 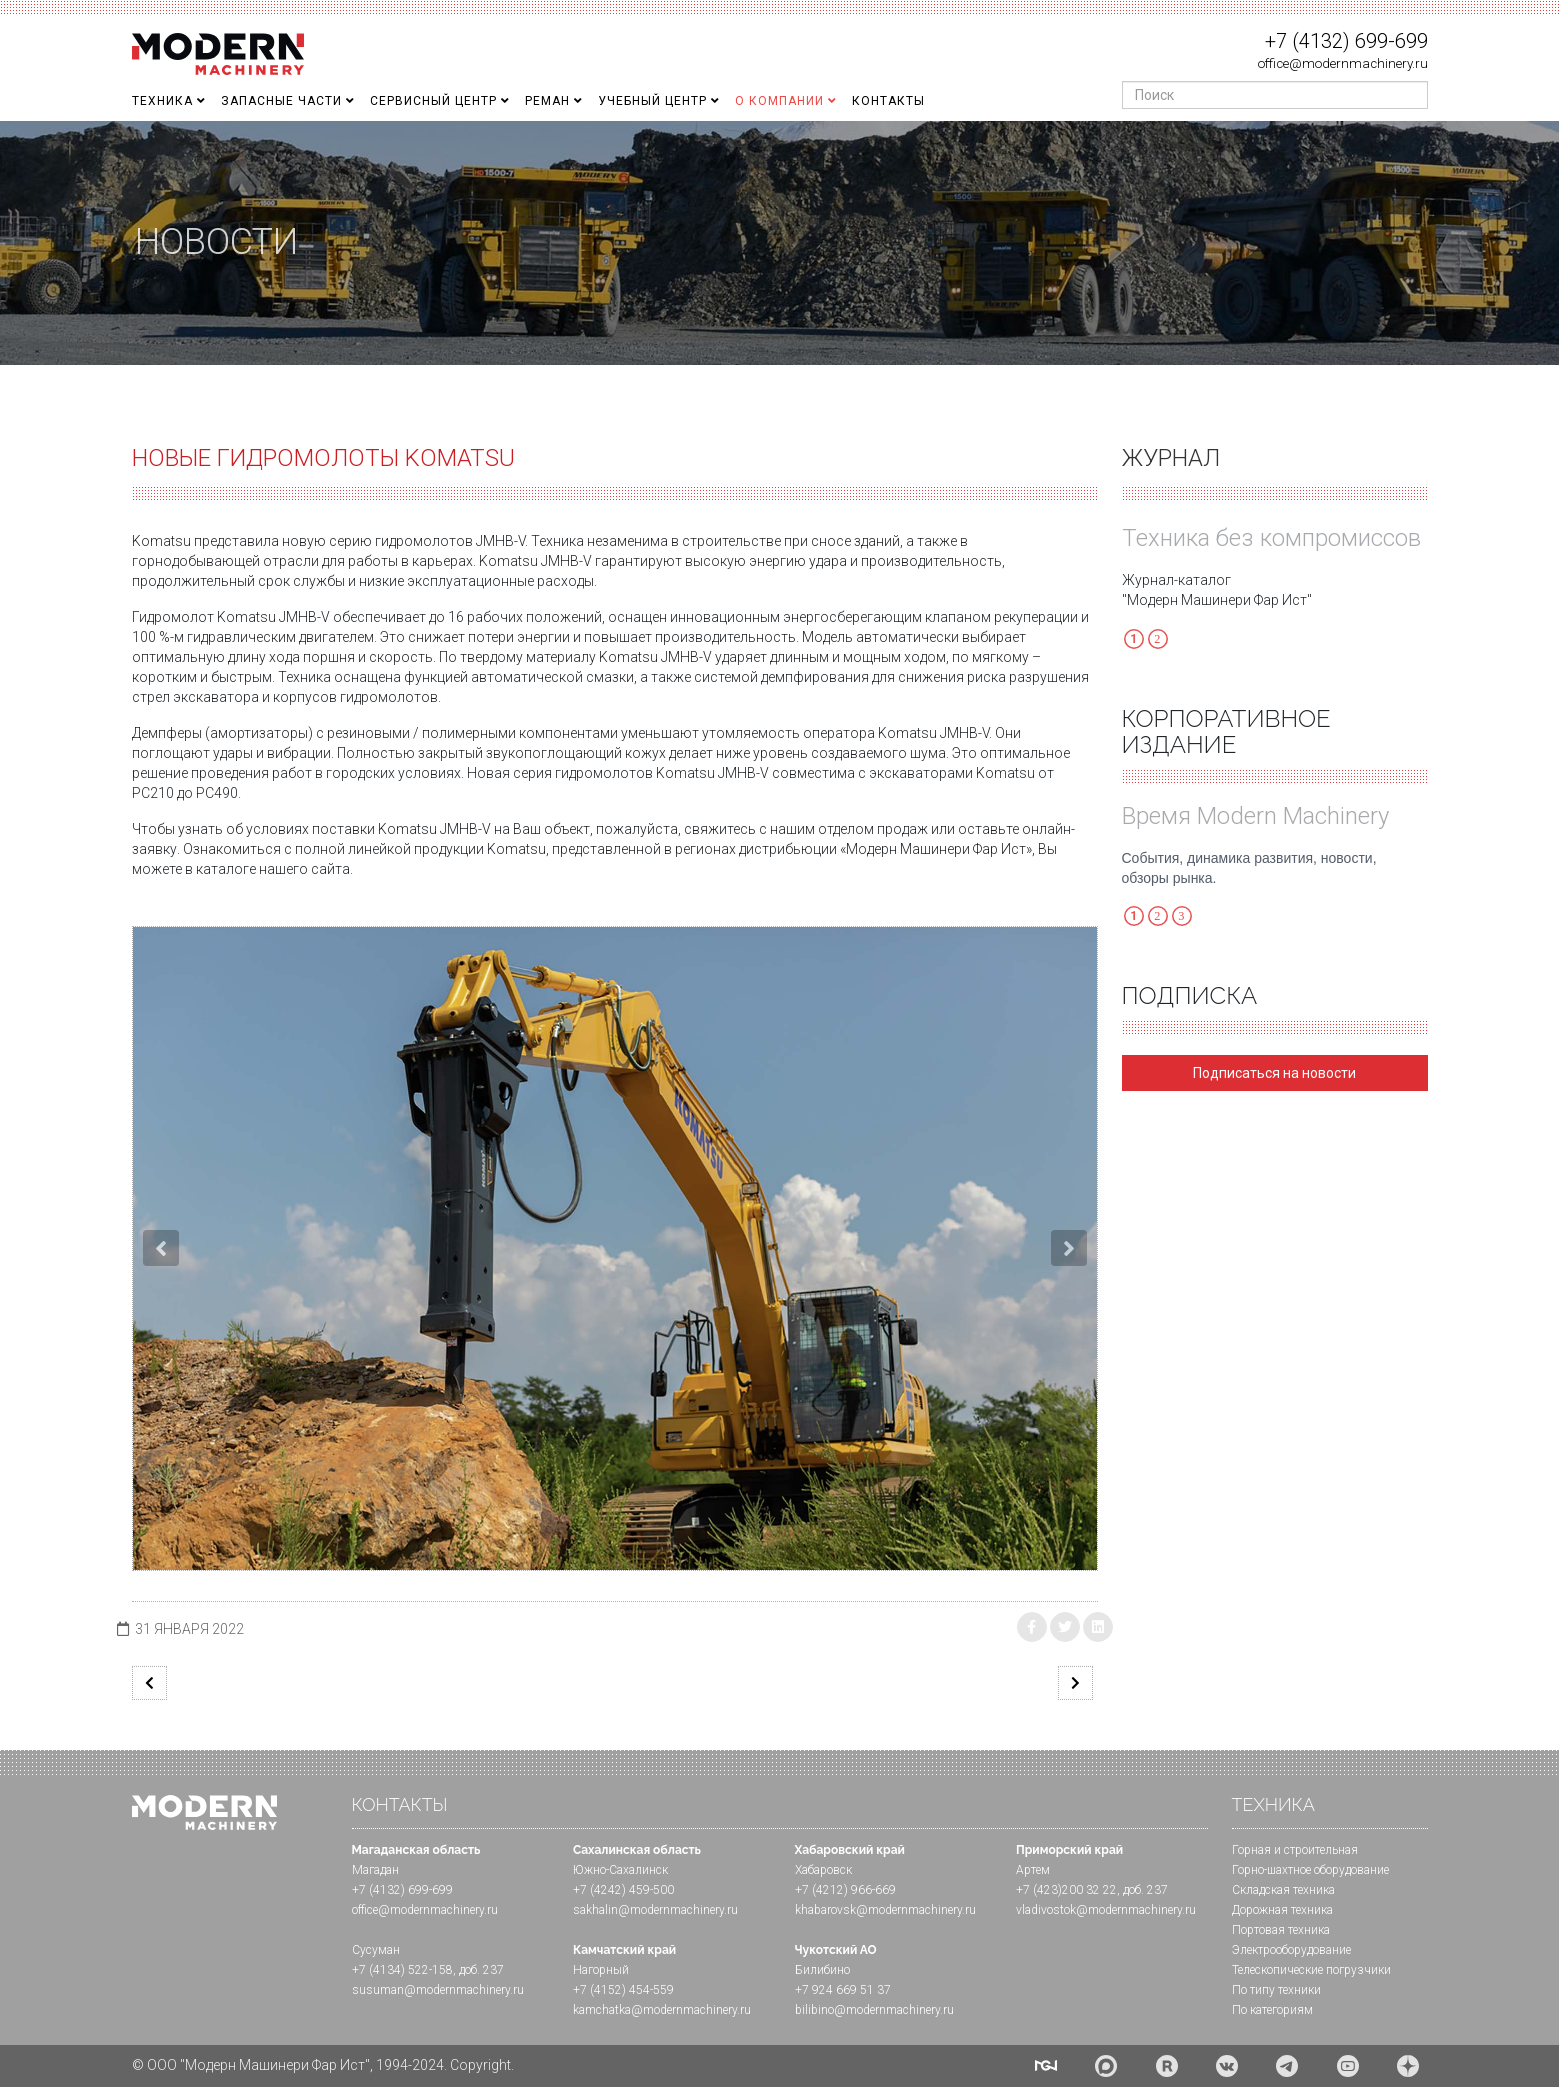 What do you see at coordinates (843, 1990) in the screenshot?
I see `+7 924 669 51 37` at bounding box center [843, 1990].